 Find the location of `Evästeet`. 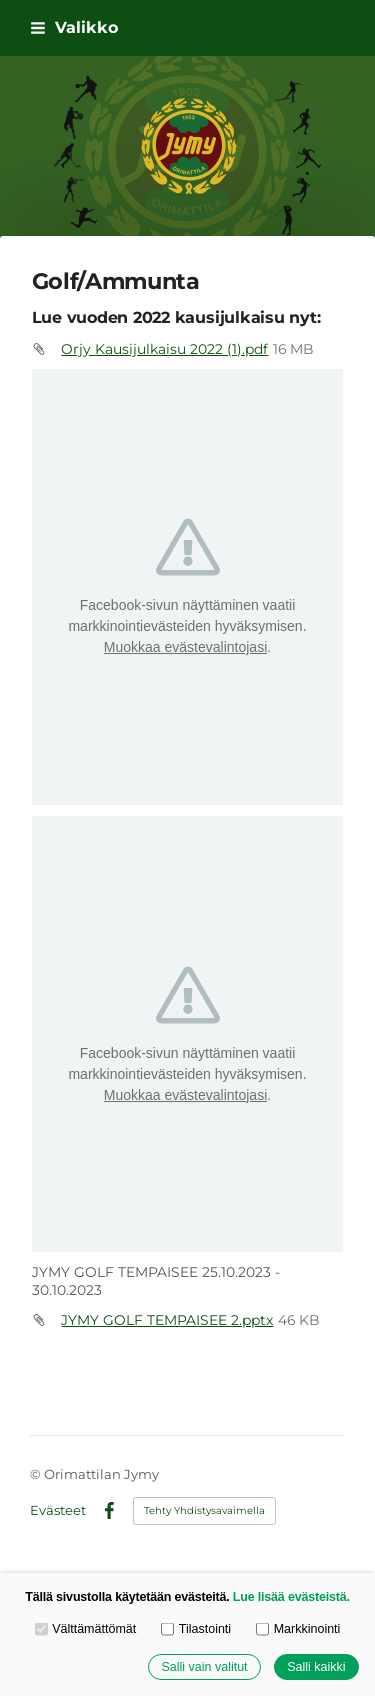

Evästeet is located at coordinates (58, 1510).